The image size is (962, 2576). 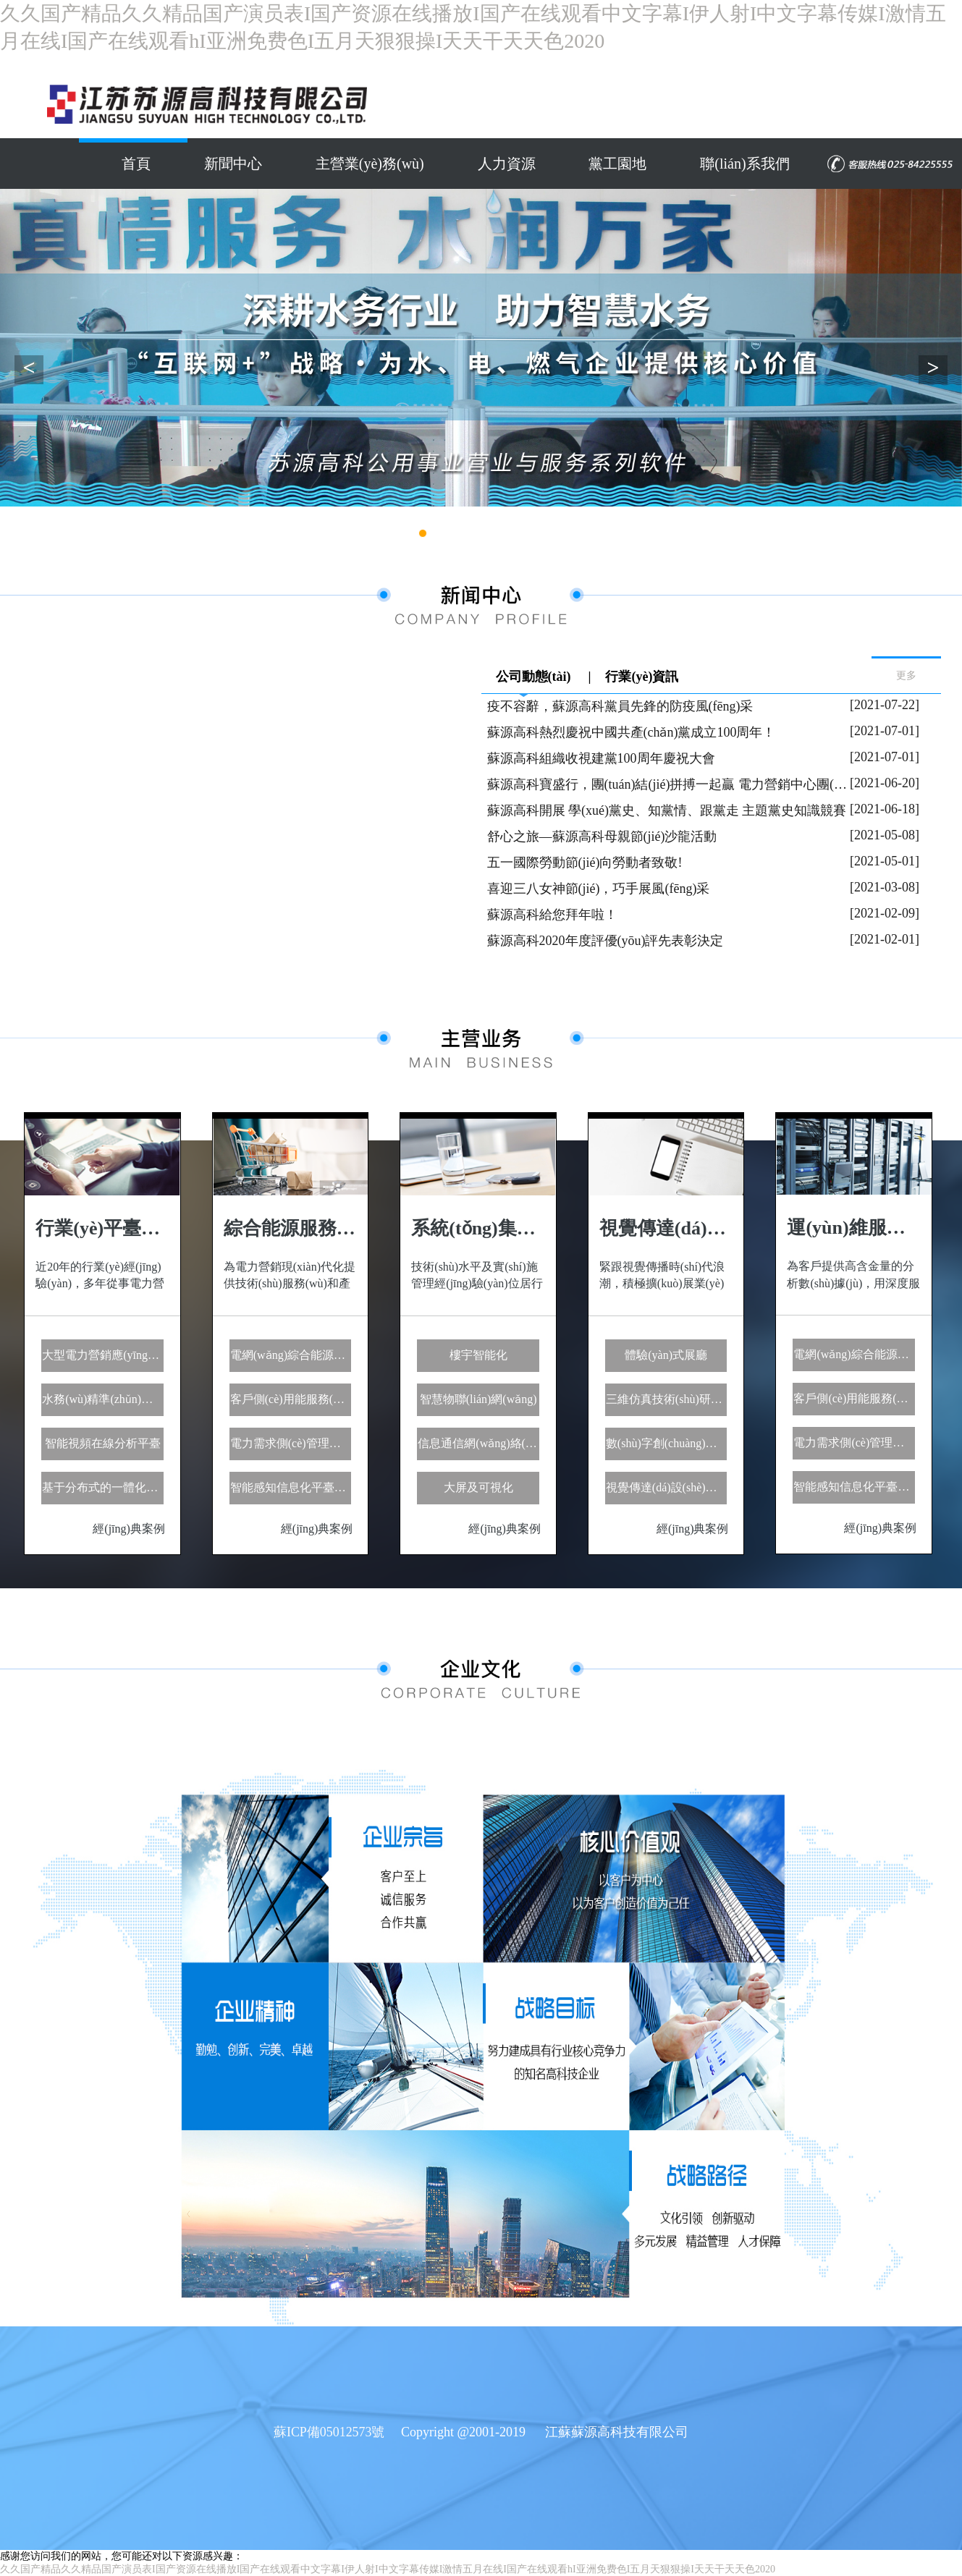 What do you see at coordinates (291, 1443) in the screenshot?
I see `電力需求側(cè)管理服務(wù)` at bounding box center [291, 1443].